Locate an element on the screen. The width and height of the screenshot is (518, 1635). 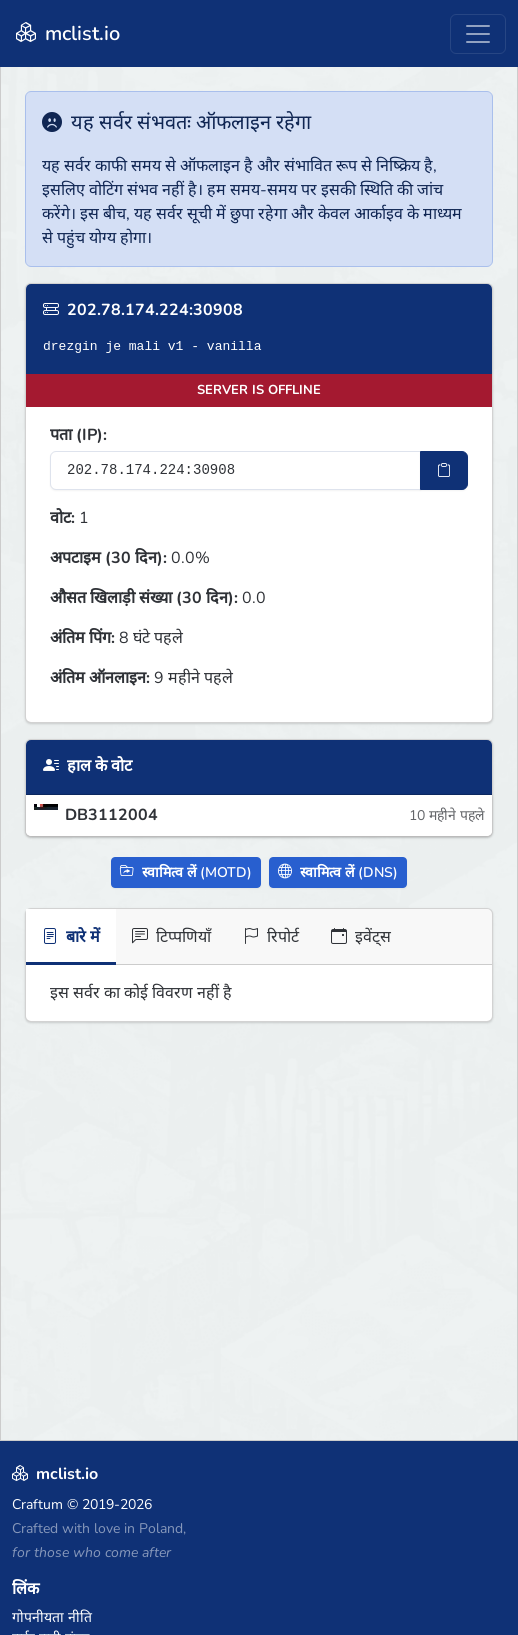
टिप्पणियाँ is located at coordinates (171, 937).